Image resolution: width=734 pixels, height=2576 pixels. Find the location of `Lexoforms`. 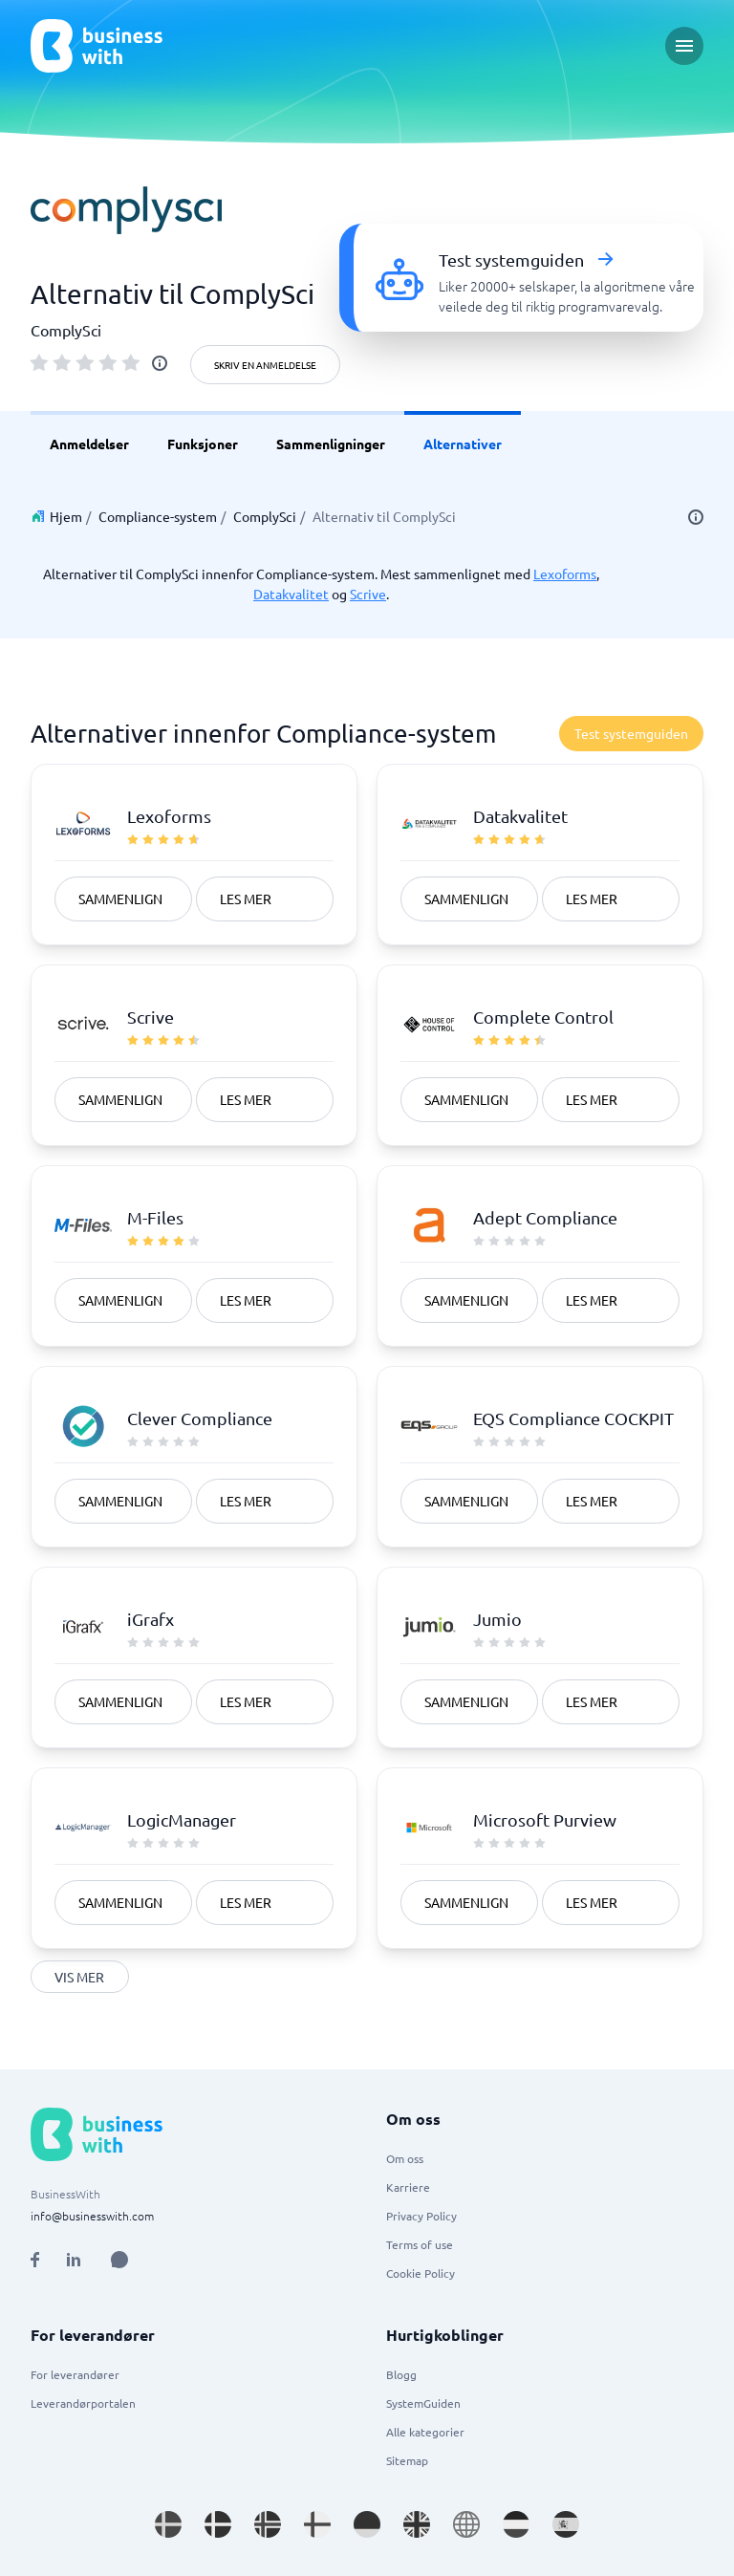

Lexoforms is located at coordinates (564, 573).